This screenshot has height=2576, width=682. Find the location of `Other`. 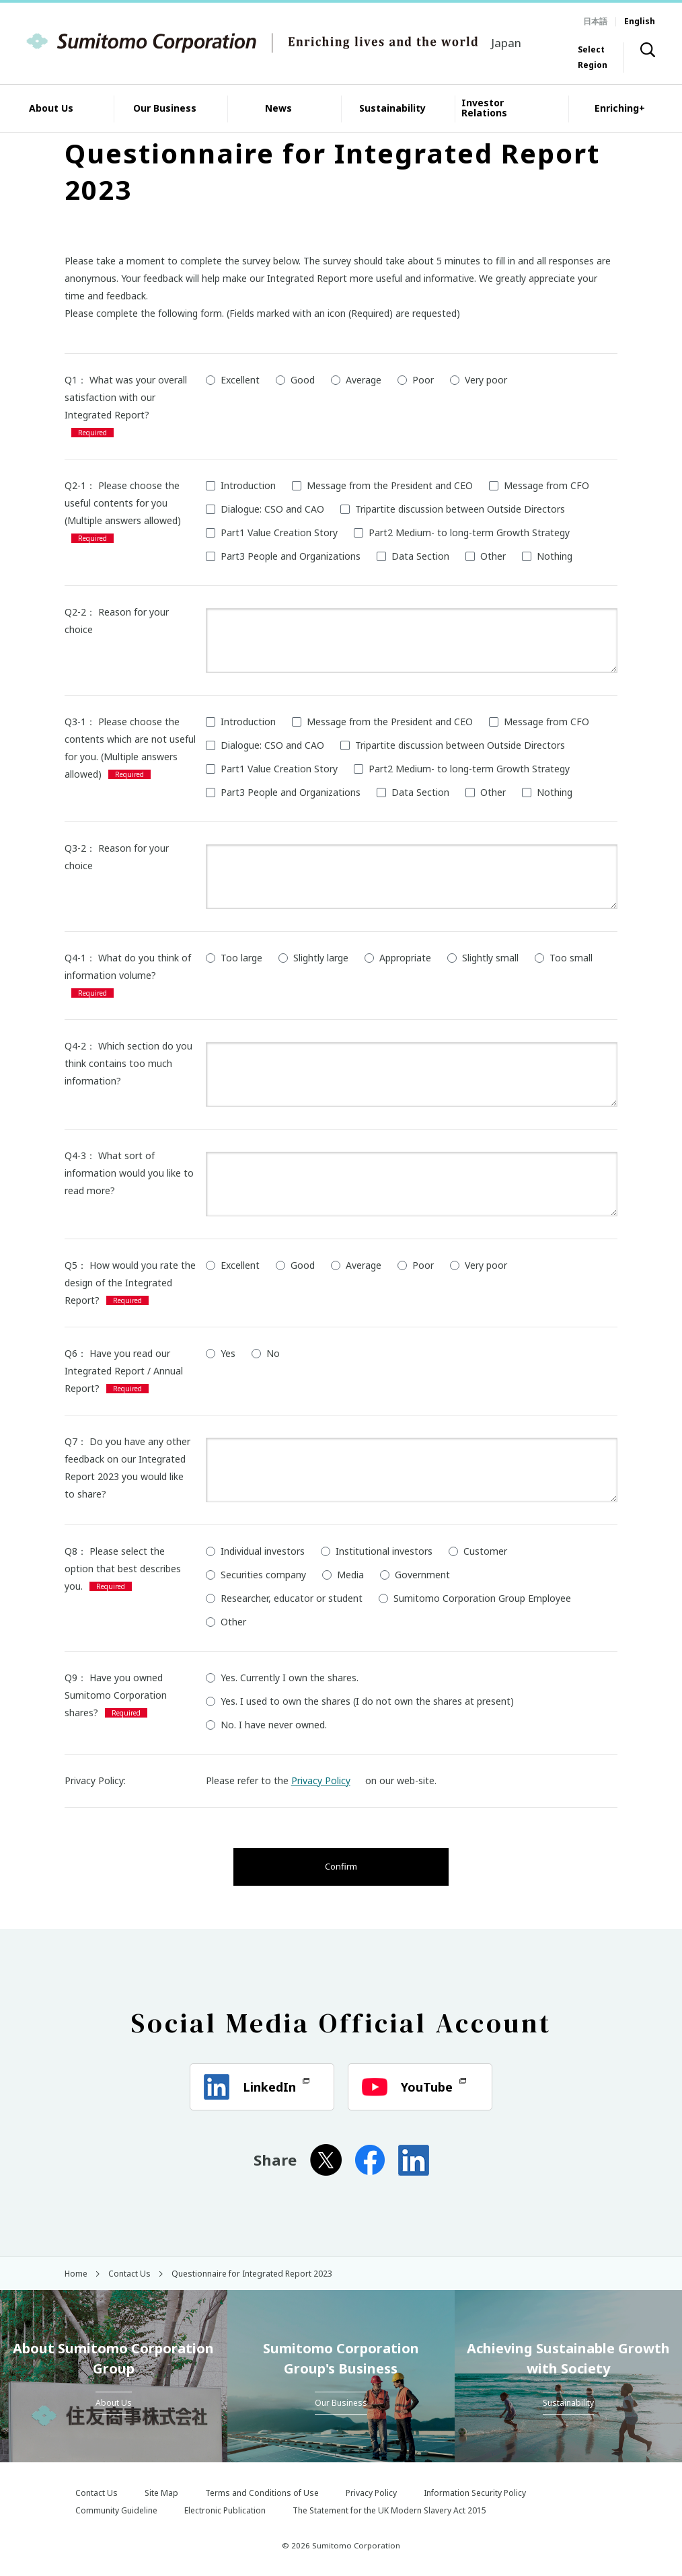

Other is located at coordinates (485, 556).